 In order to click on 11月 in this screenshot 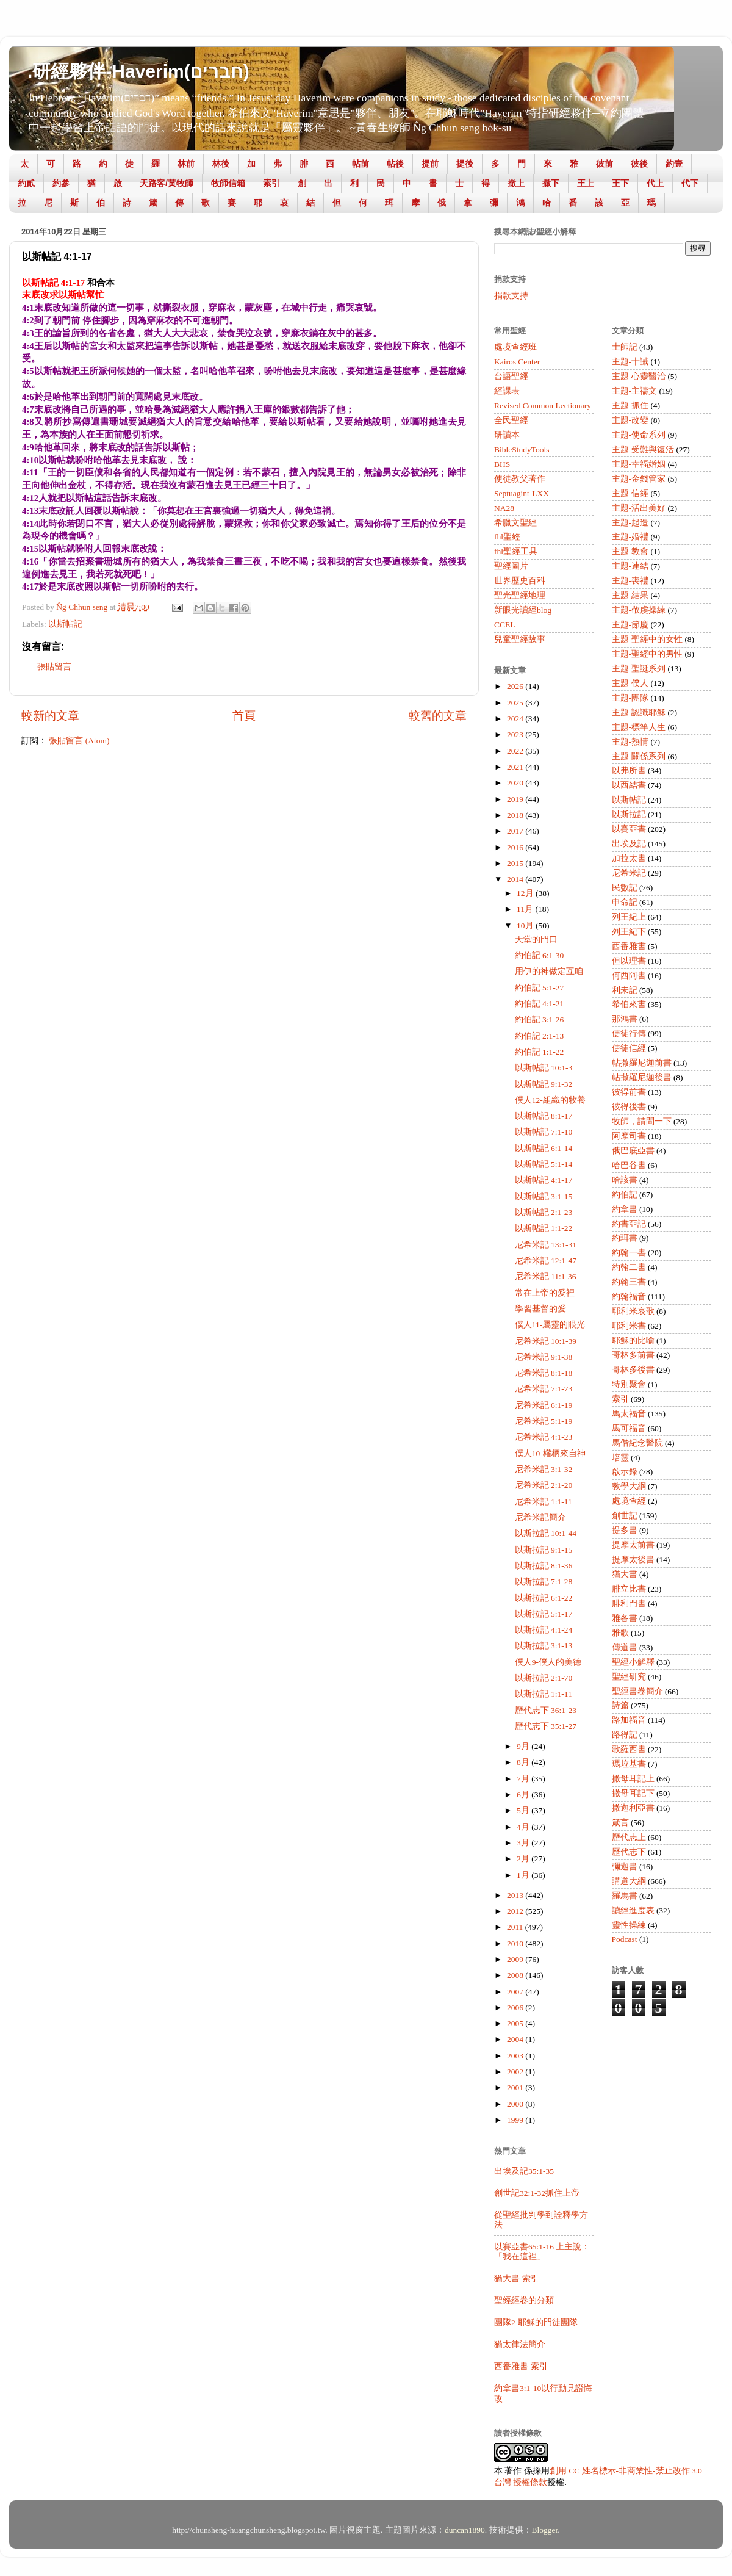, I will do `click(526, 909)`.